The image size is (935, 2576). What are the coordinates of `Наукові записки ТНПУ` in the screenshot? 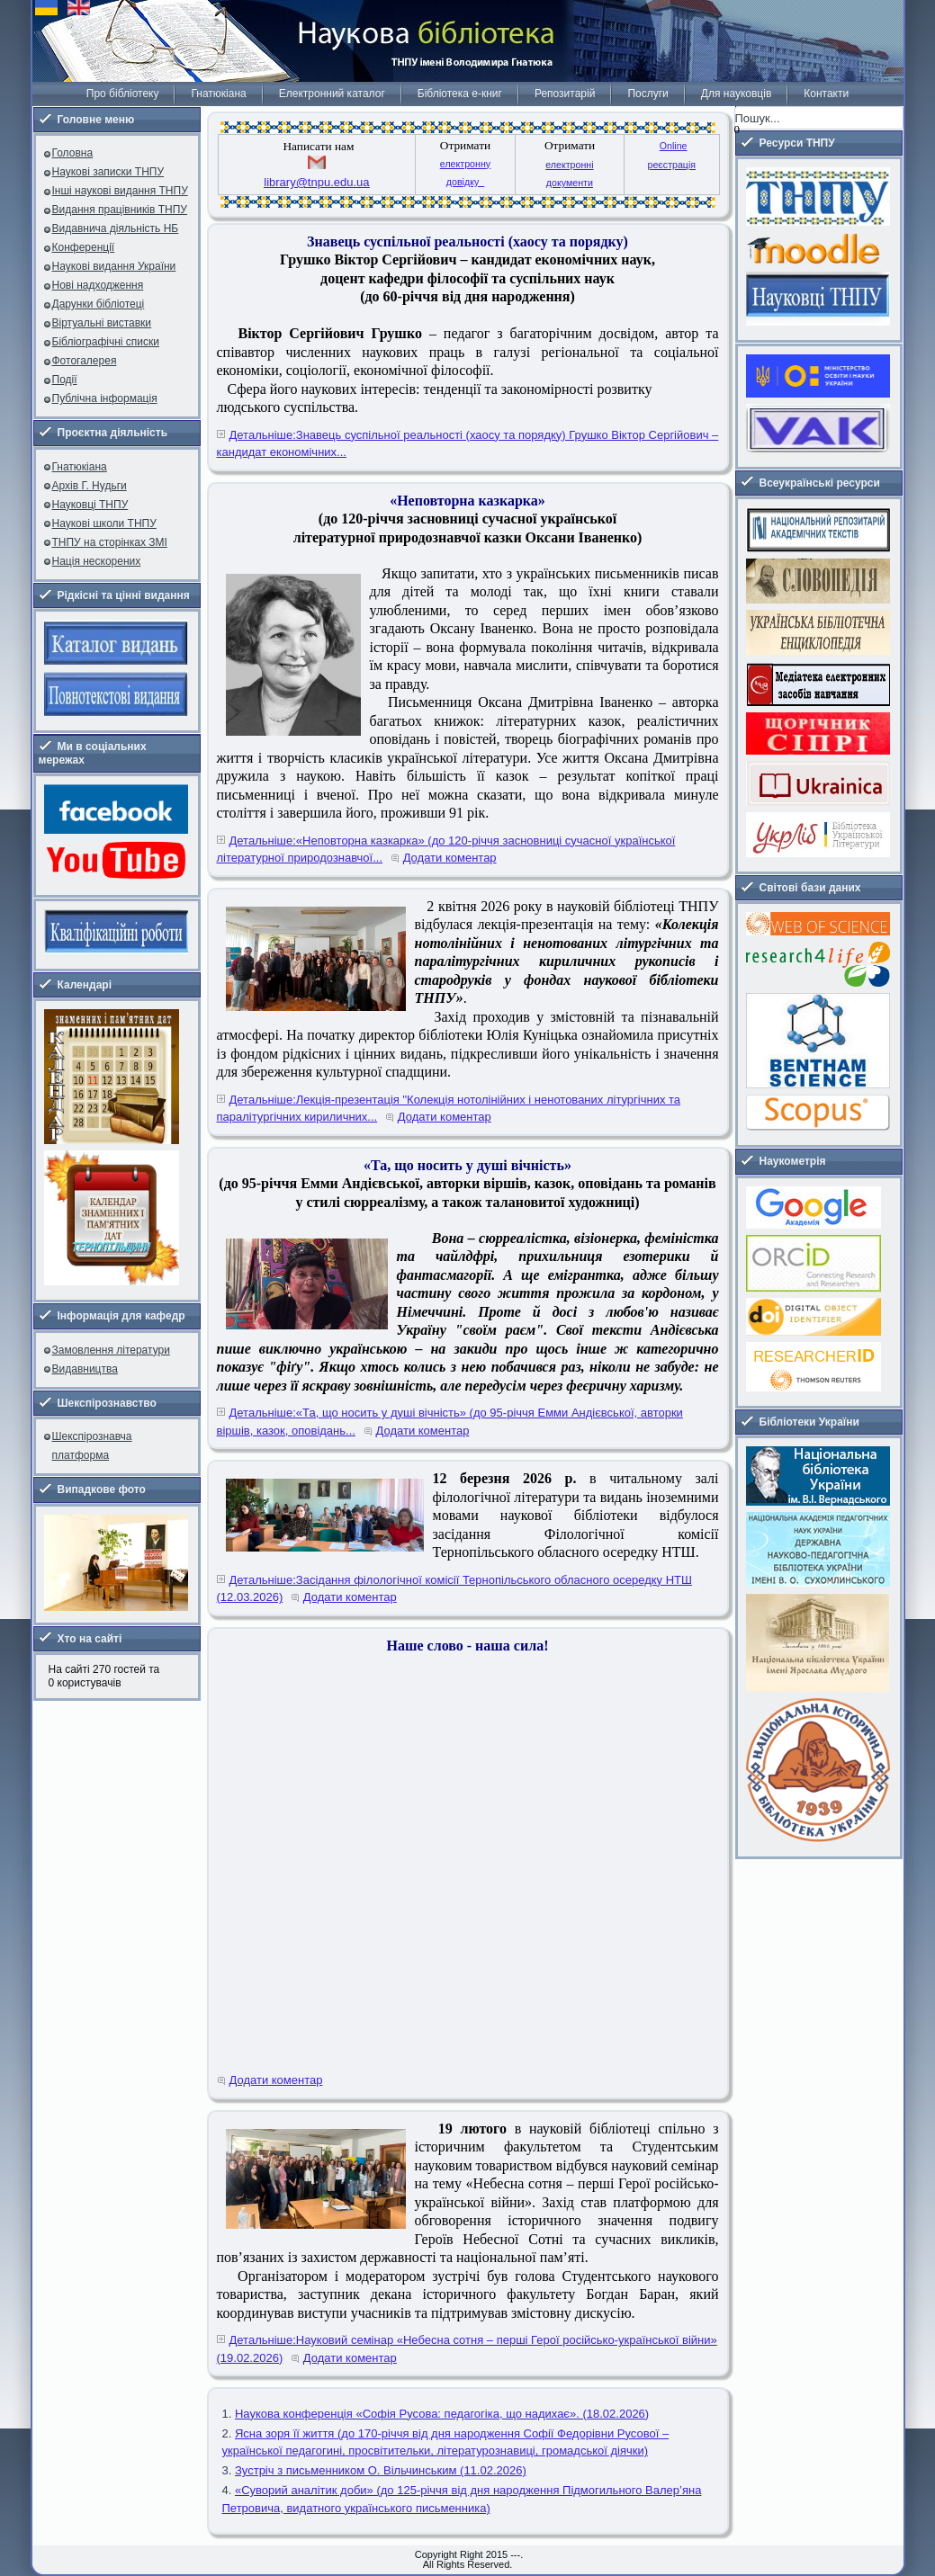 It's located at (108, 171).